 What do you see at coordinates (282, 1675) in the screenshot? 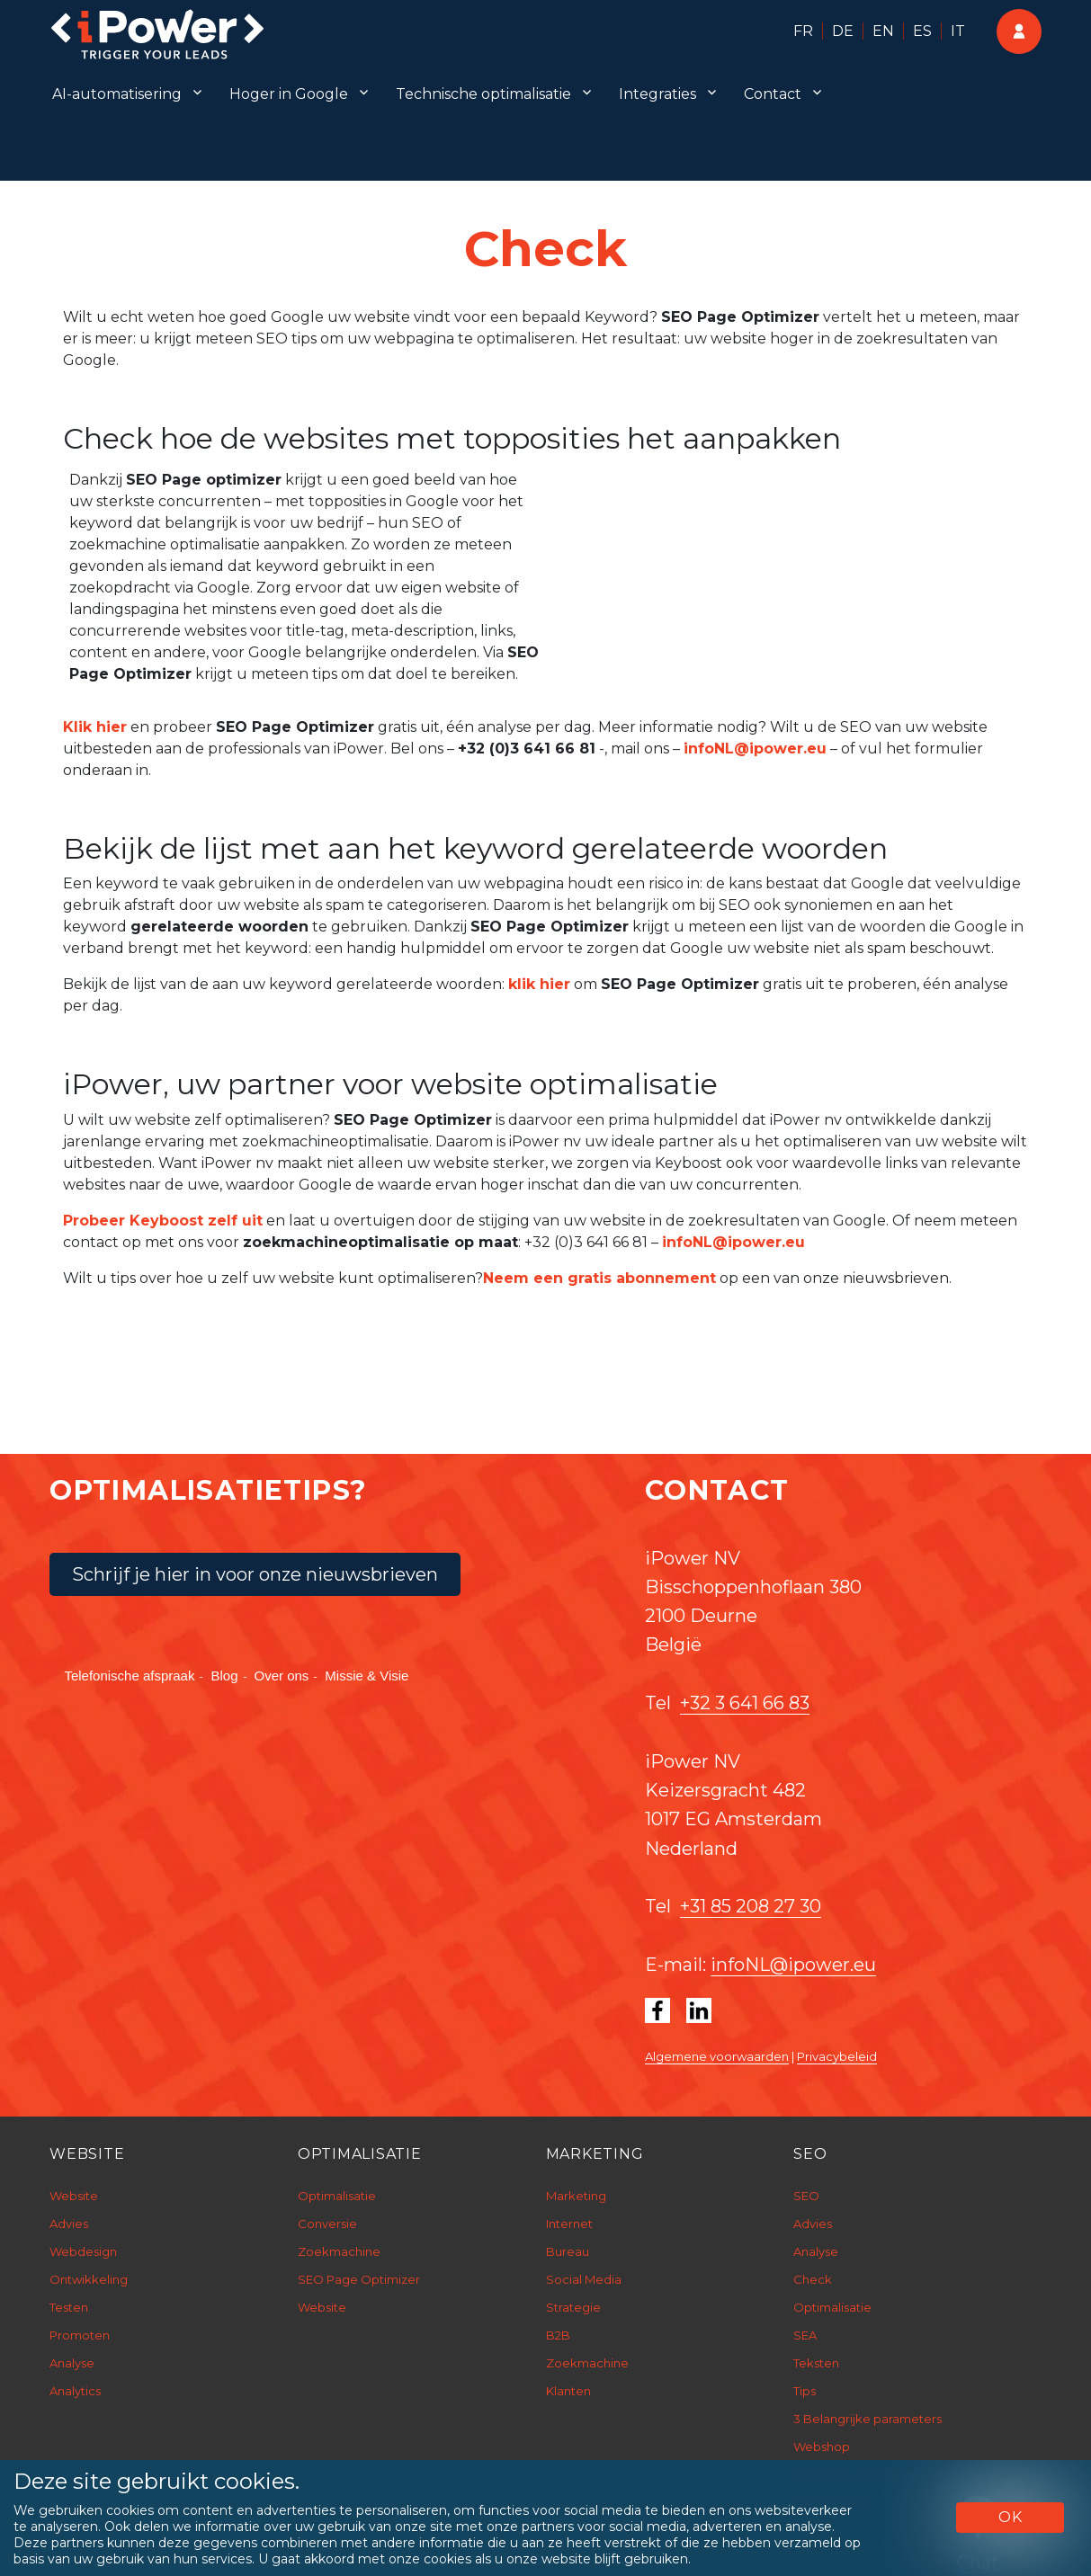
I see `Over ons` at bounding box center [282, 1675].